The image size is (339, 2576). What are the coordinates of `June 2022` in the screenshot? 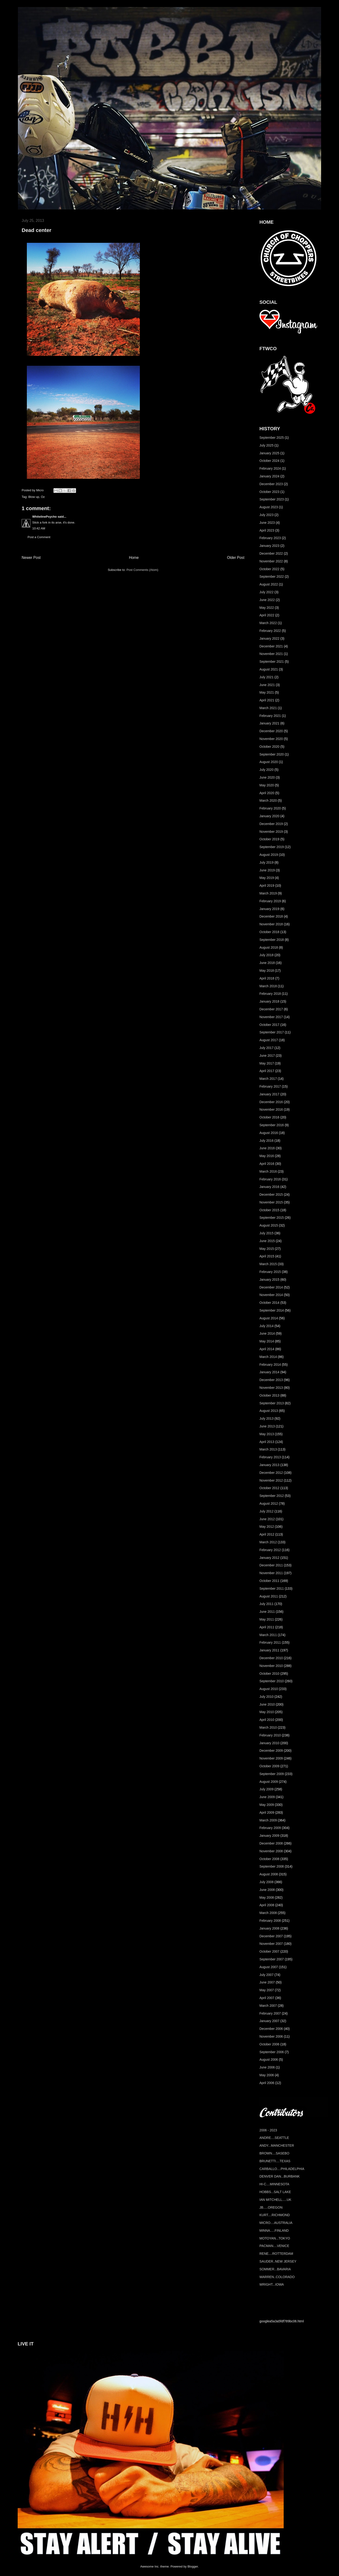 It's located at (267, 600).